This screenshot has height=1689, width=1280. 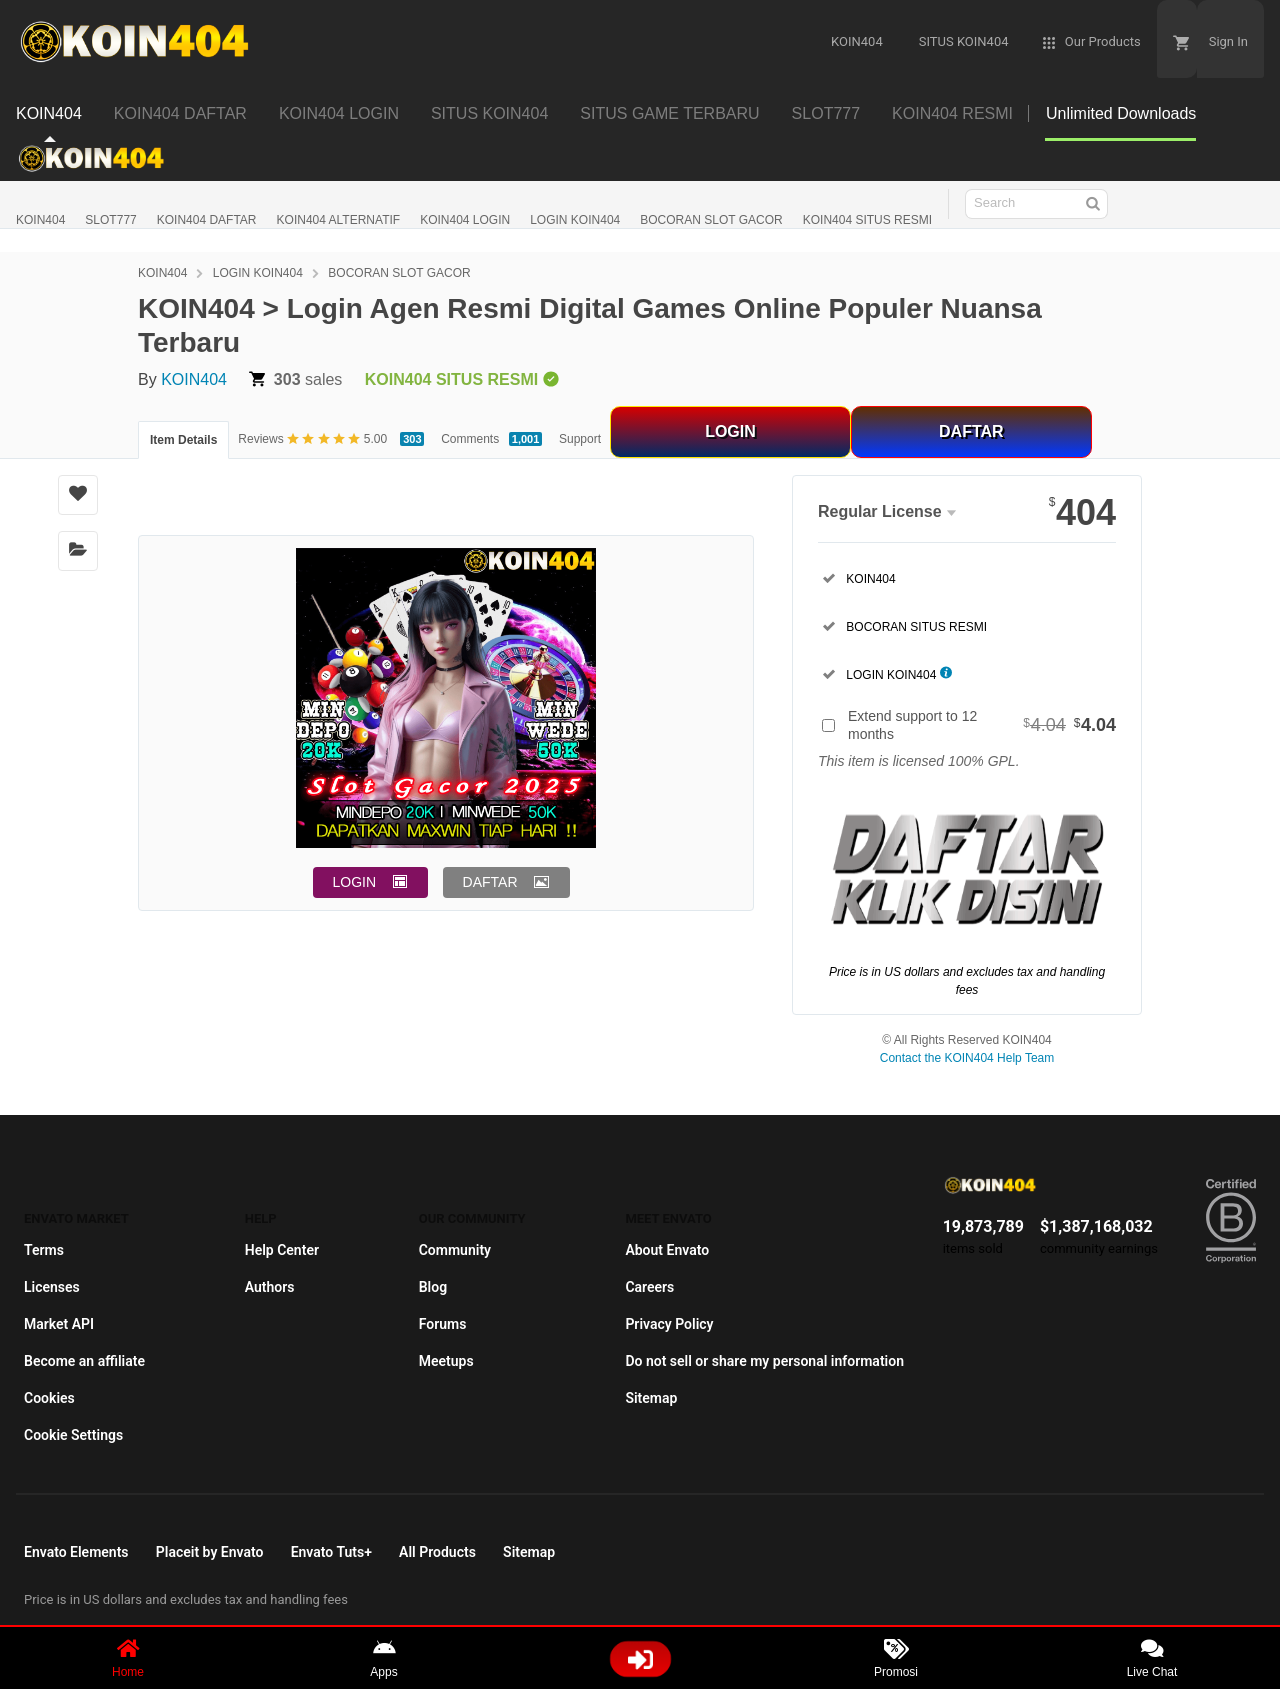 I want to click on KOIN404 SITUS RESMI, so click(x=867, y=220).